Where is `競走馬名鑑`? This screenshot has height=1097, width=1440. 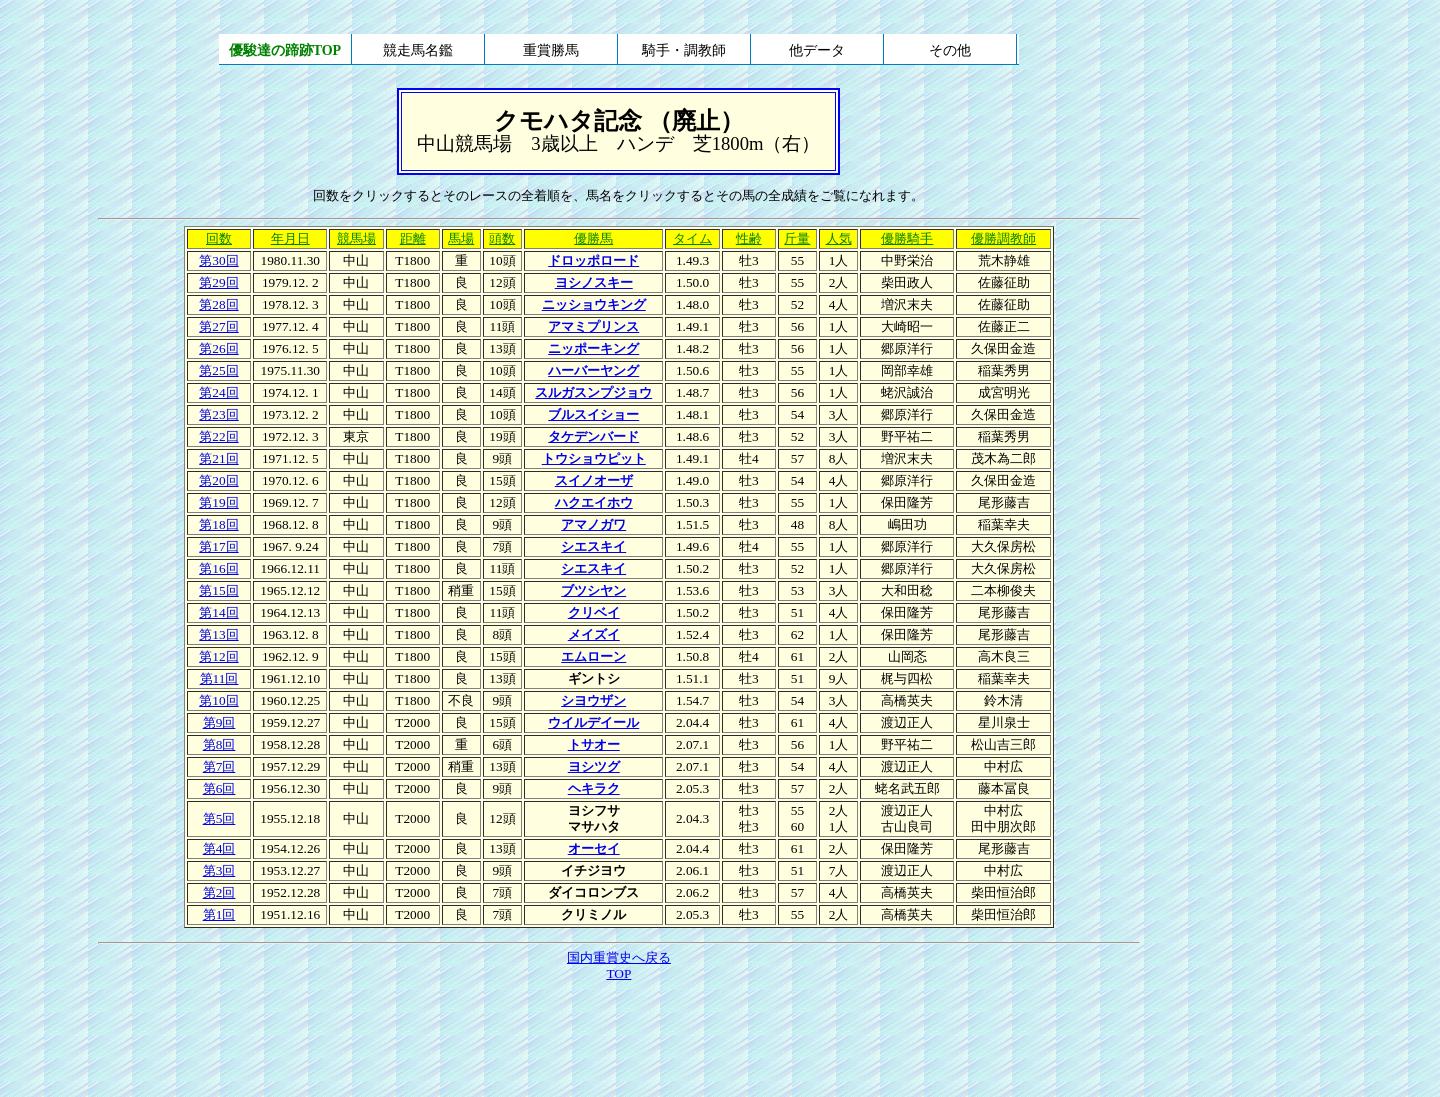
競走馬名鑑 is located at coordinates (418, 50).